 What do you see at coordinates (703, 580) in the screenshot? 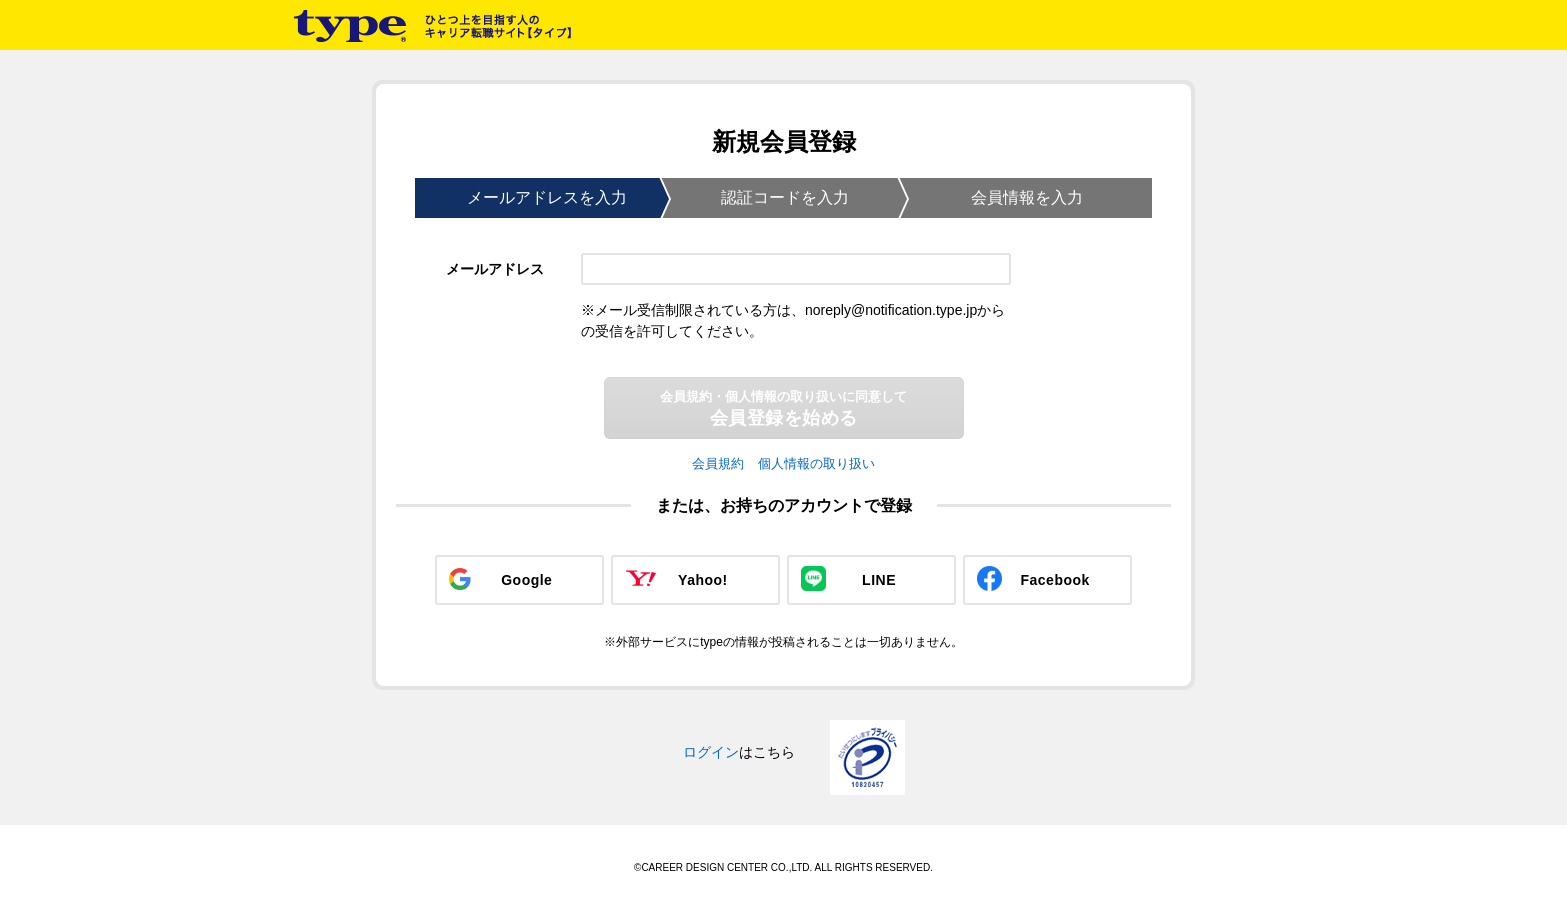
I see `Yahoo!` at bounding box center [703, 580].